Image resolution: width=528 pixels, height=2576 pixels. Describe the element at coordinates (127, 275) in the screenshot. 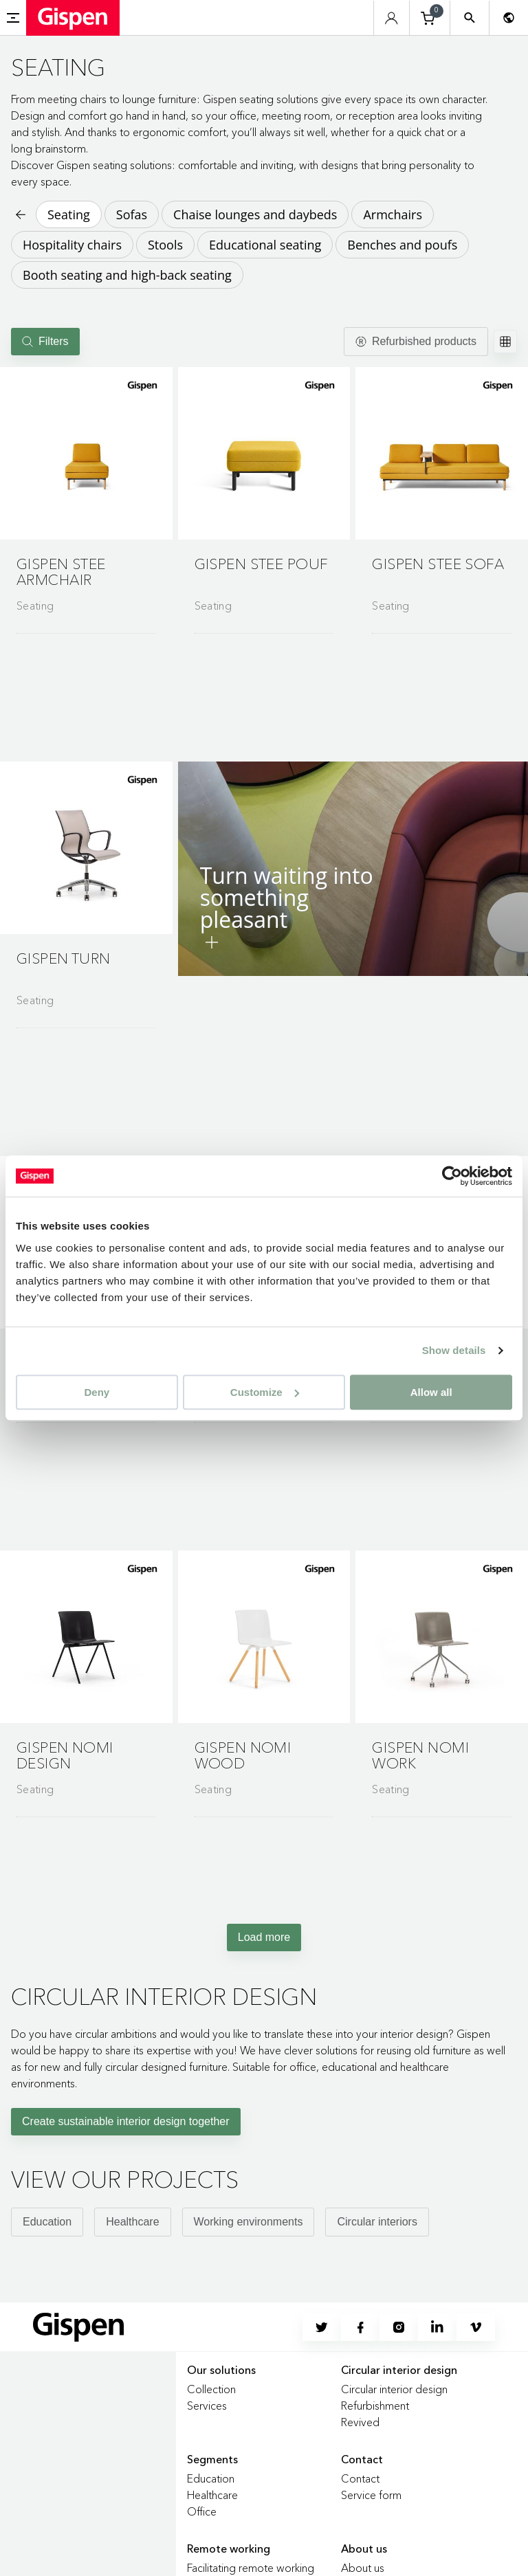

I see `Booth seating and high-back seating` at that location.